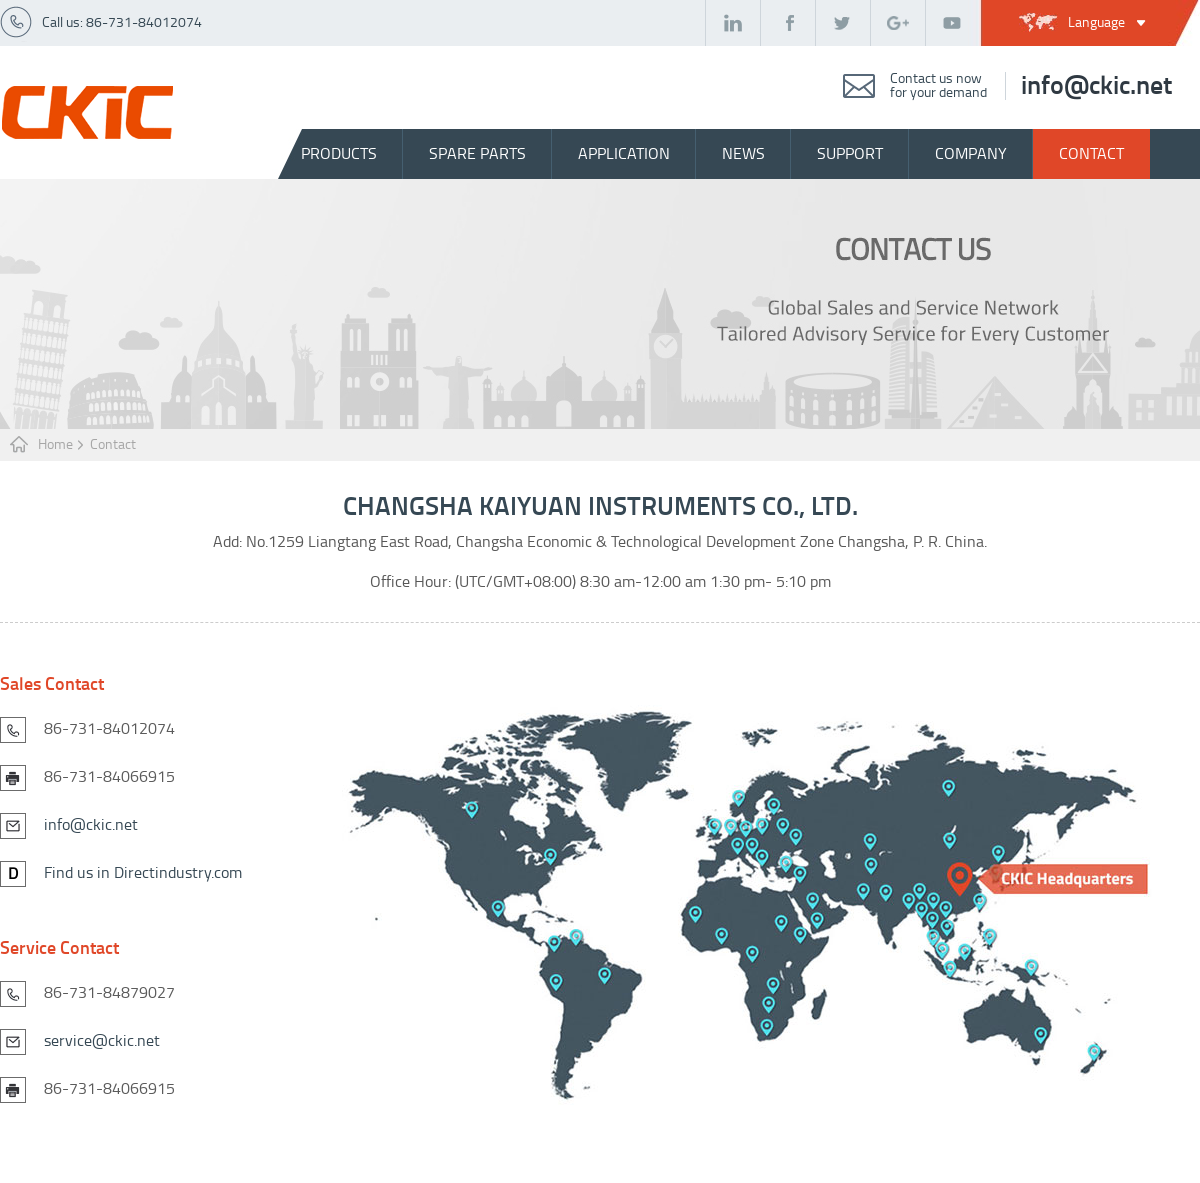 The height and width of the screenshot is (1183, 1200). I want to click on news, so click(743, 153).